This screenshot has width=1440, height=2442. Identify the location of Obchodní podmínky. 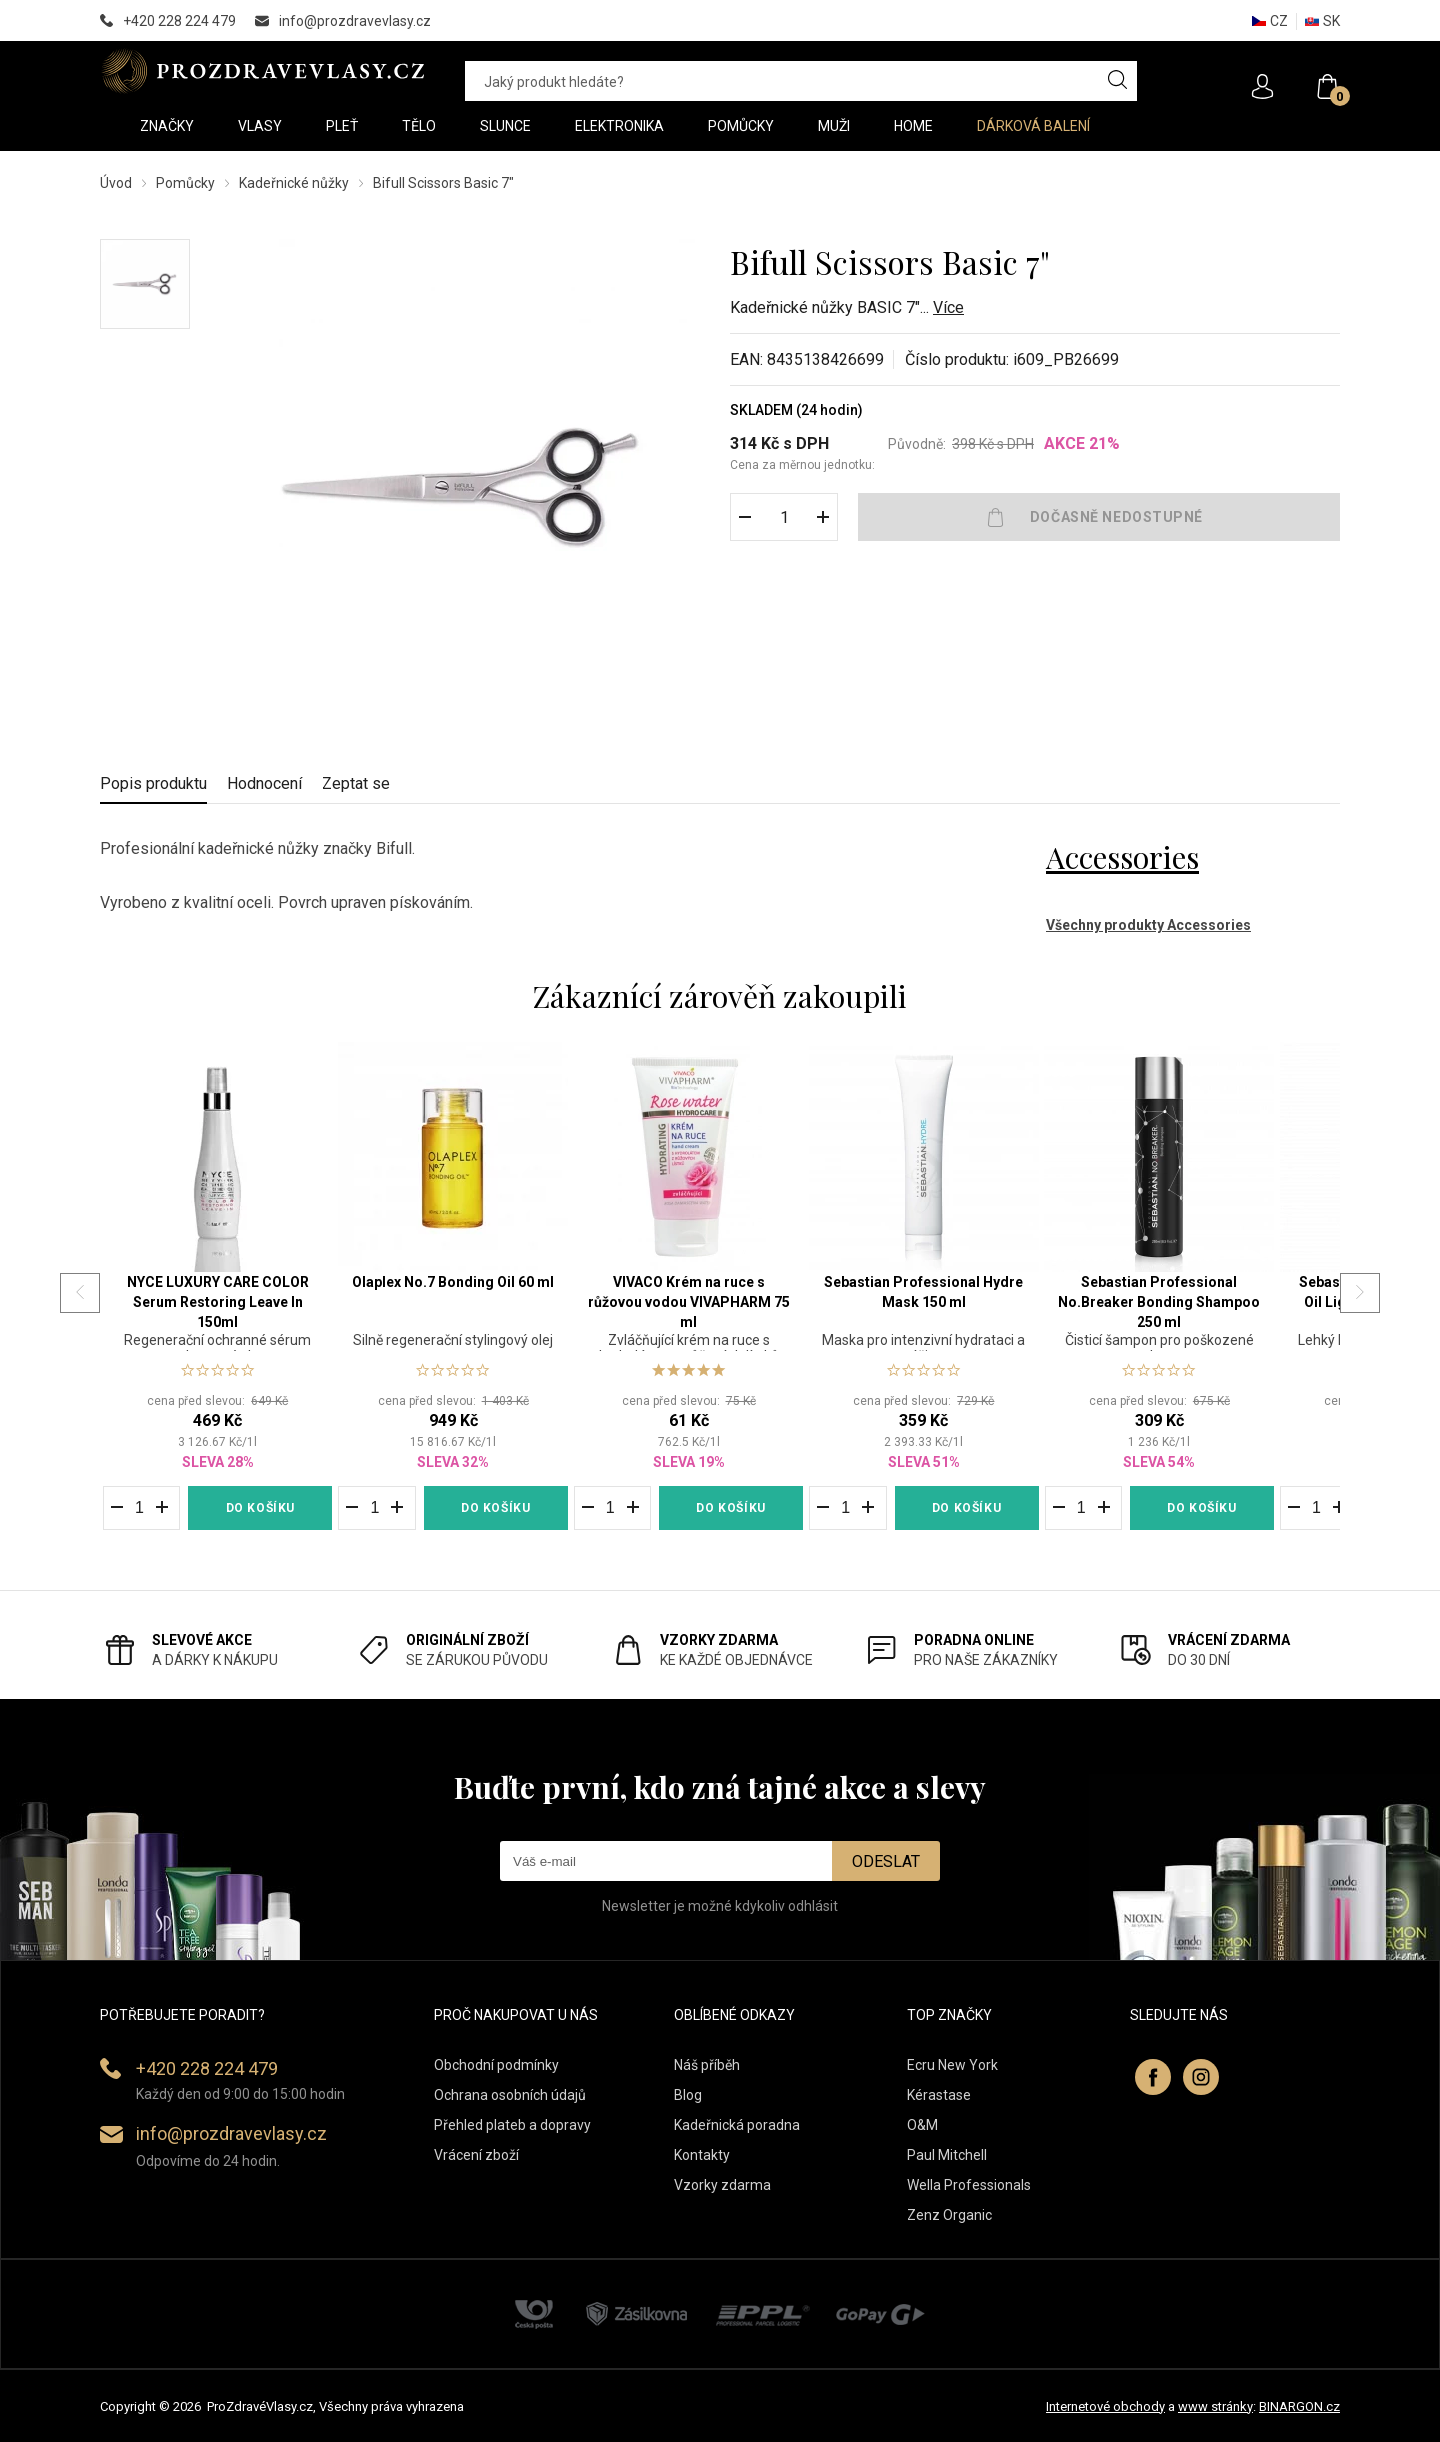
(496, 2065).